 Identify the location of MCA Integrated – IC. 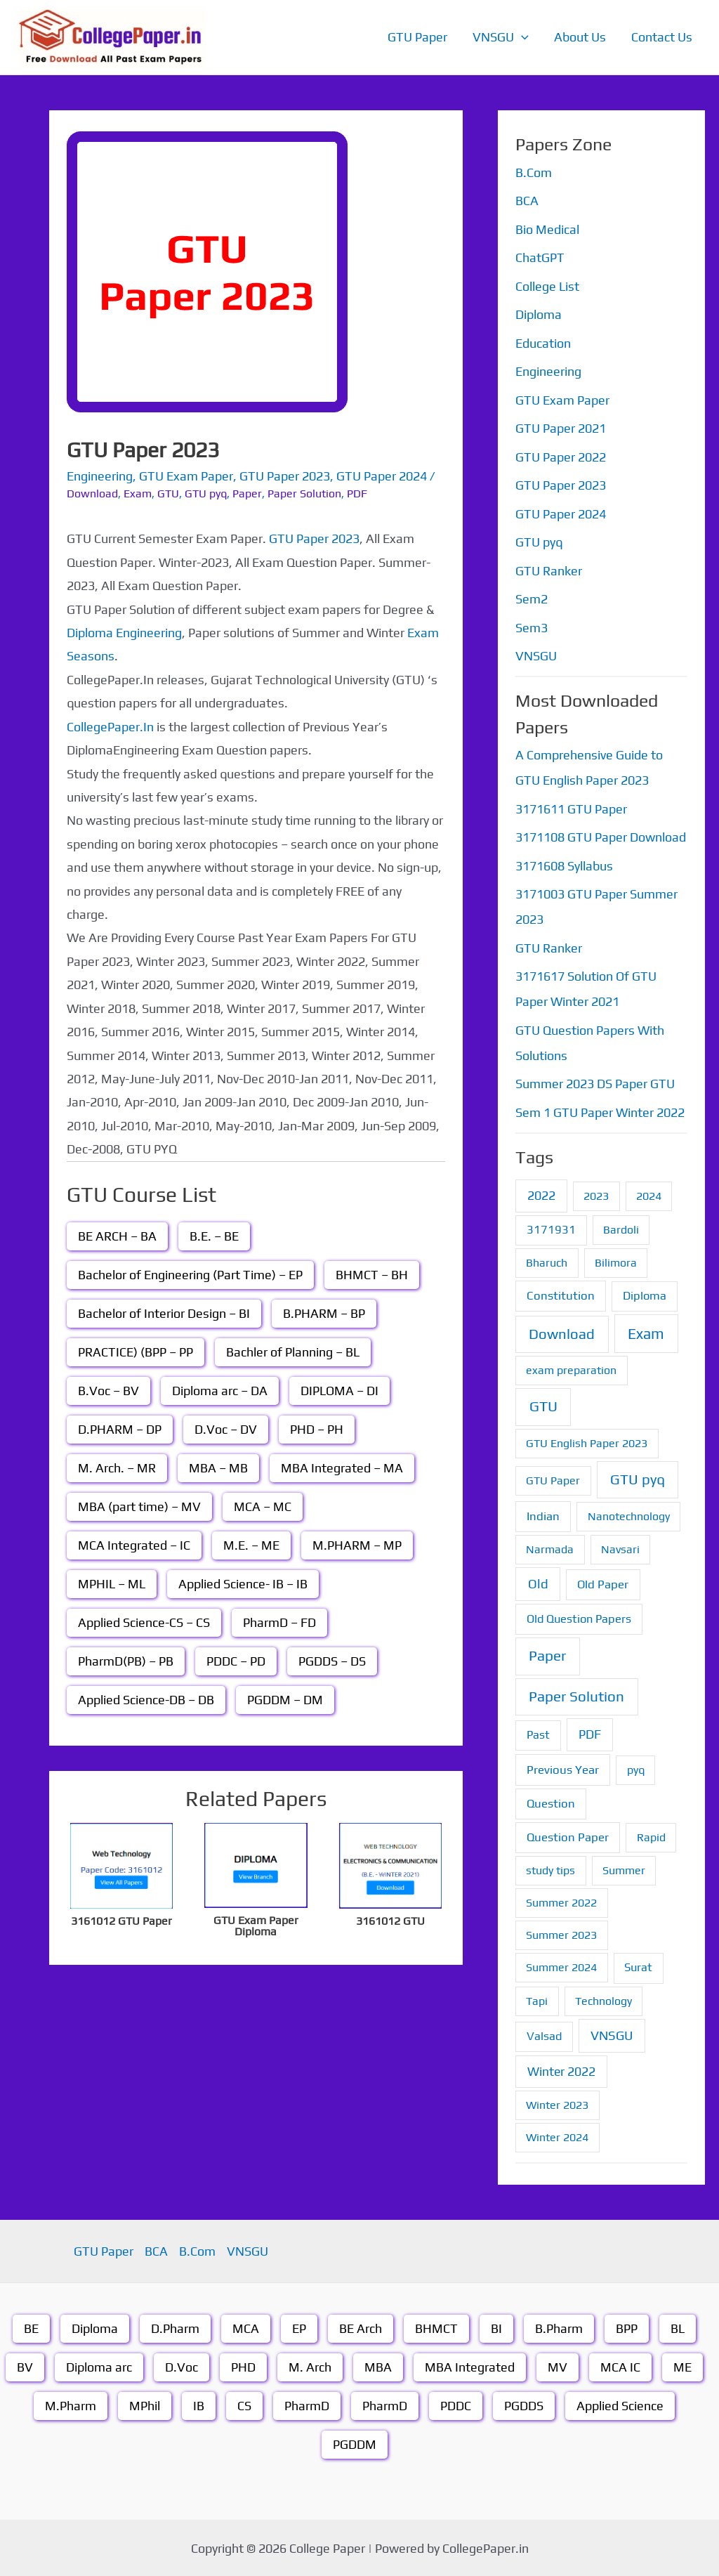
(134, 1545).